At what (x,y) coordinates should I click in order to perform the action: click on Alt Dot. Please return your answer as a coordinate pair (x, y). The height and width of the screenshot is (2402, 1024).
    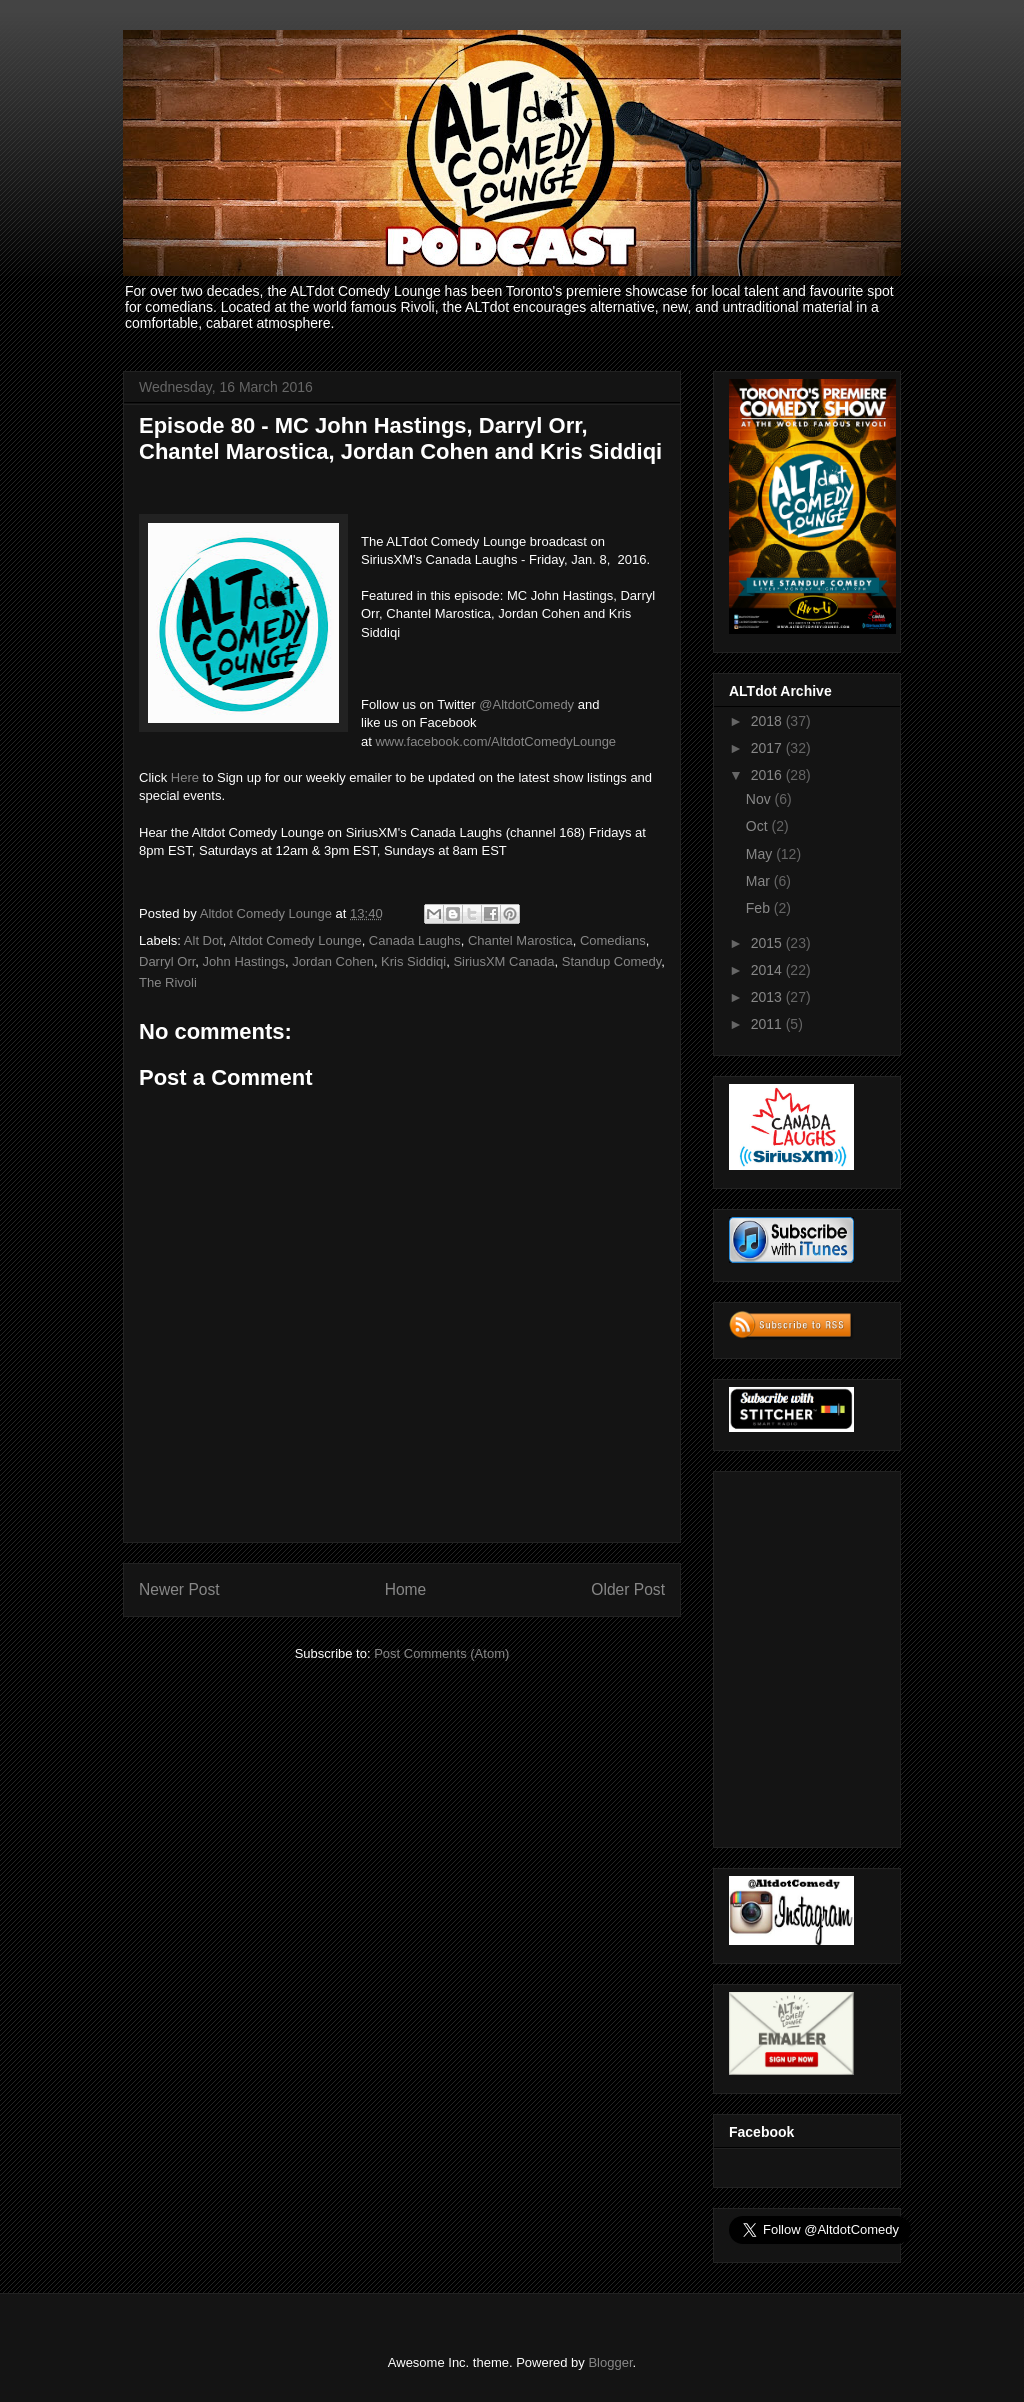
    Looking at the image, I should click on (203, 940).